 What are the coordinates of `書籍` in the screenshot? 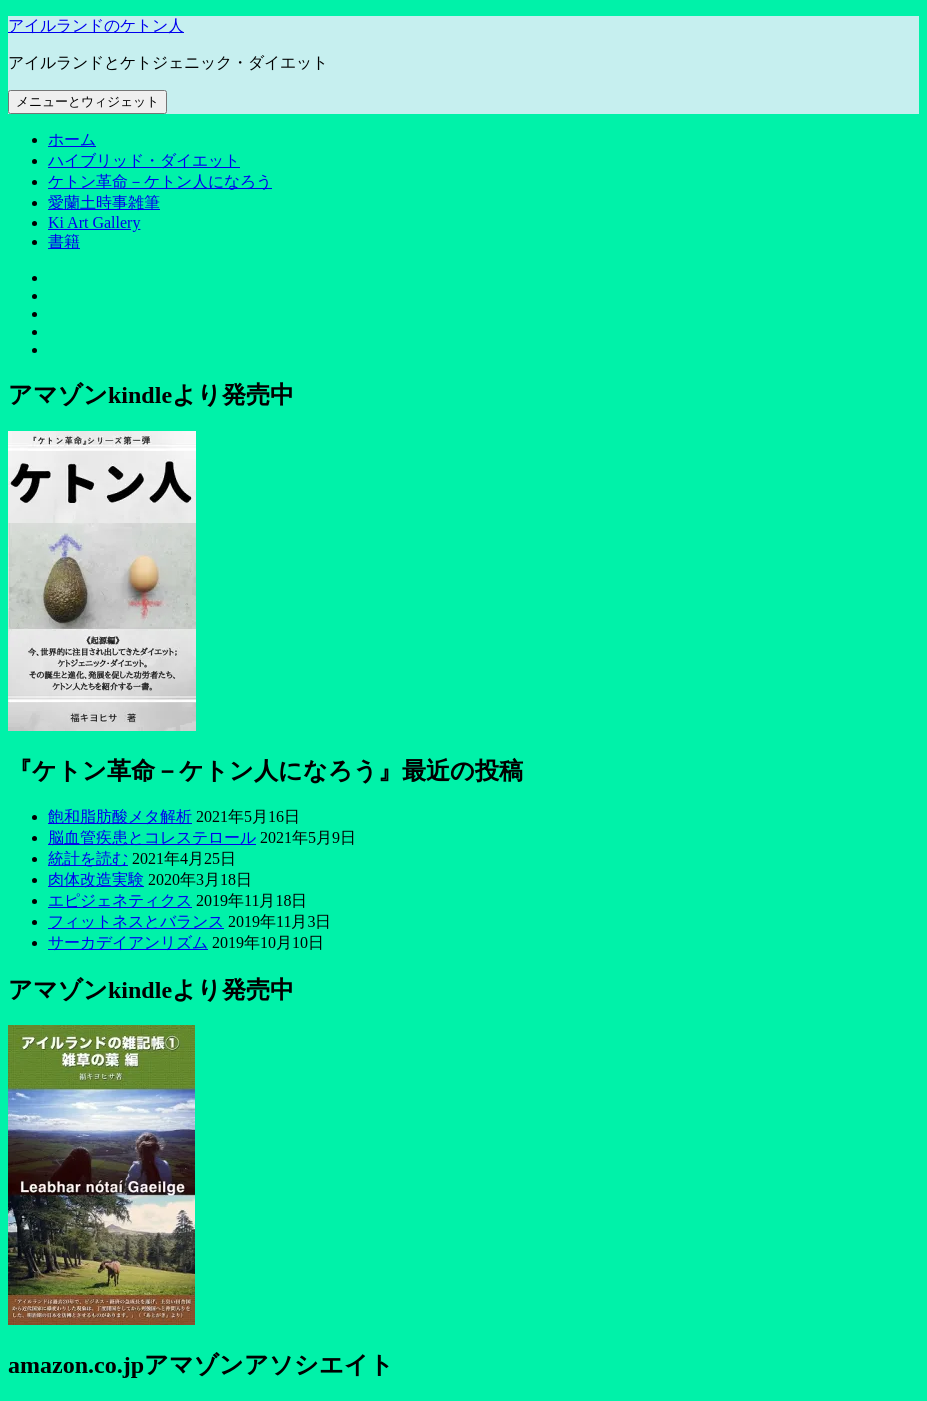 It's located at (64, 241).